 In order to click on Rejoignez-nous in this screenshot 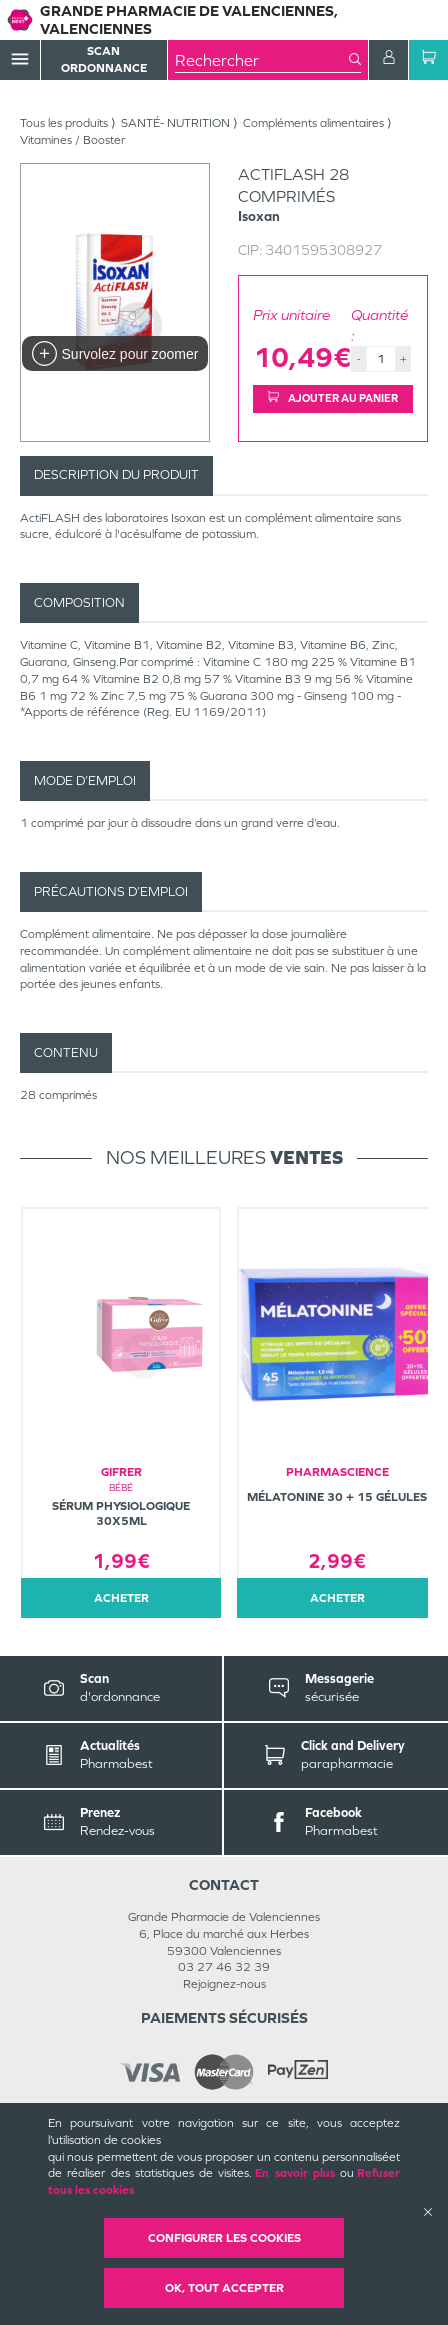, I will do `click(224, 1984)`.